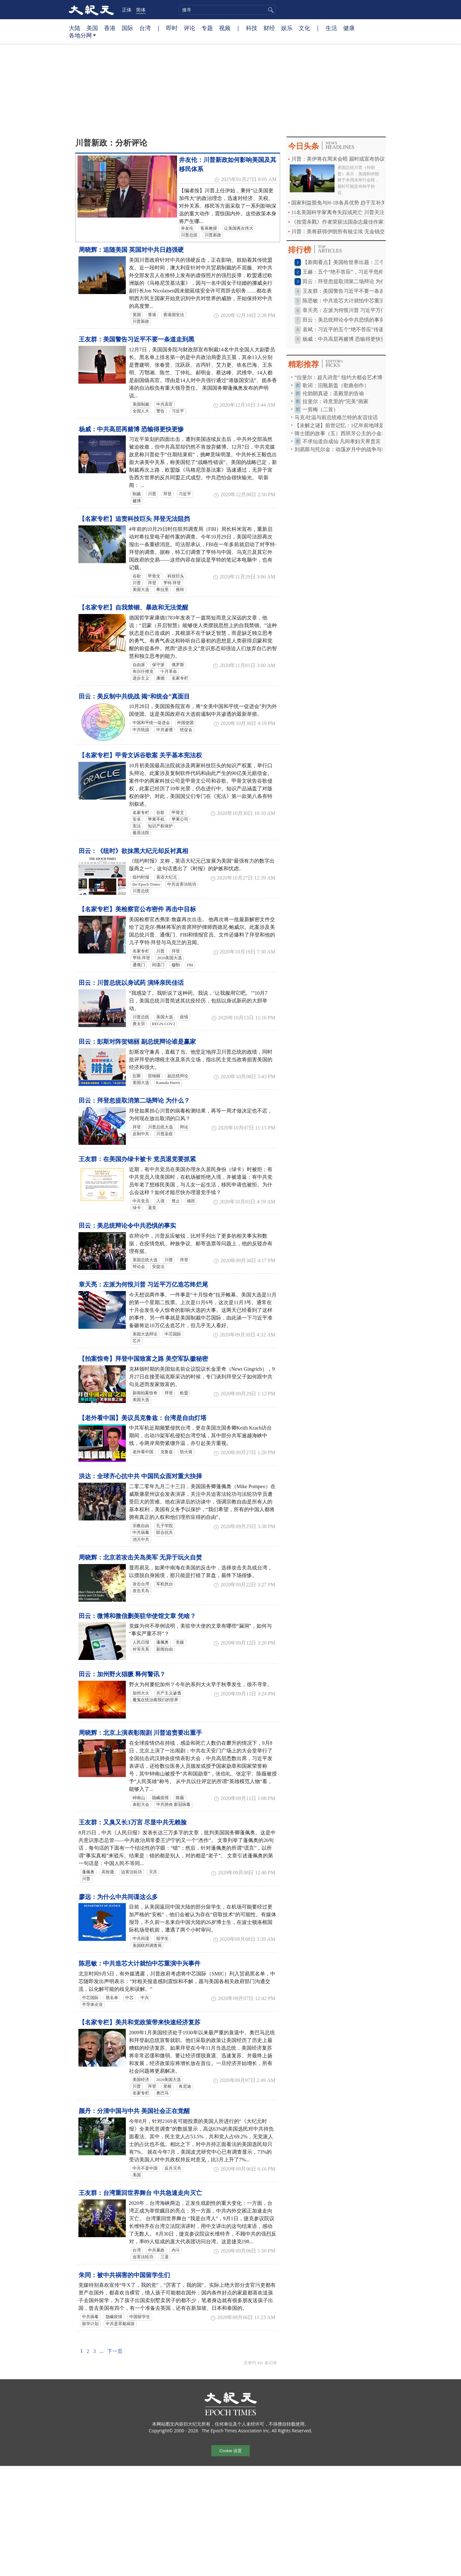 Image resolution: width=461 pixels, height=2576 pixels. I want to click on 三退, so click(164, 2257).